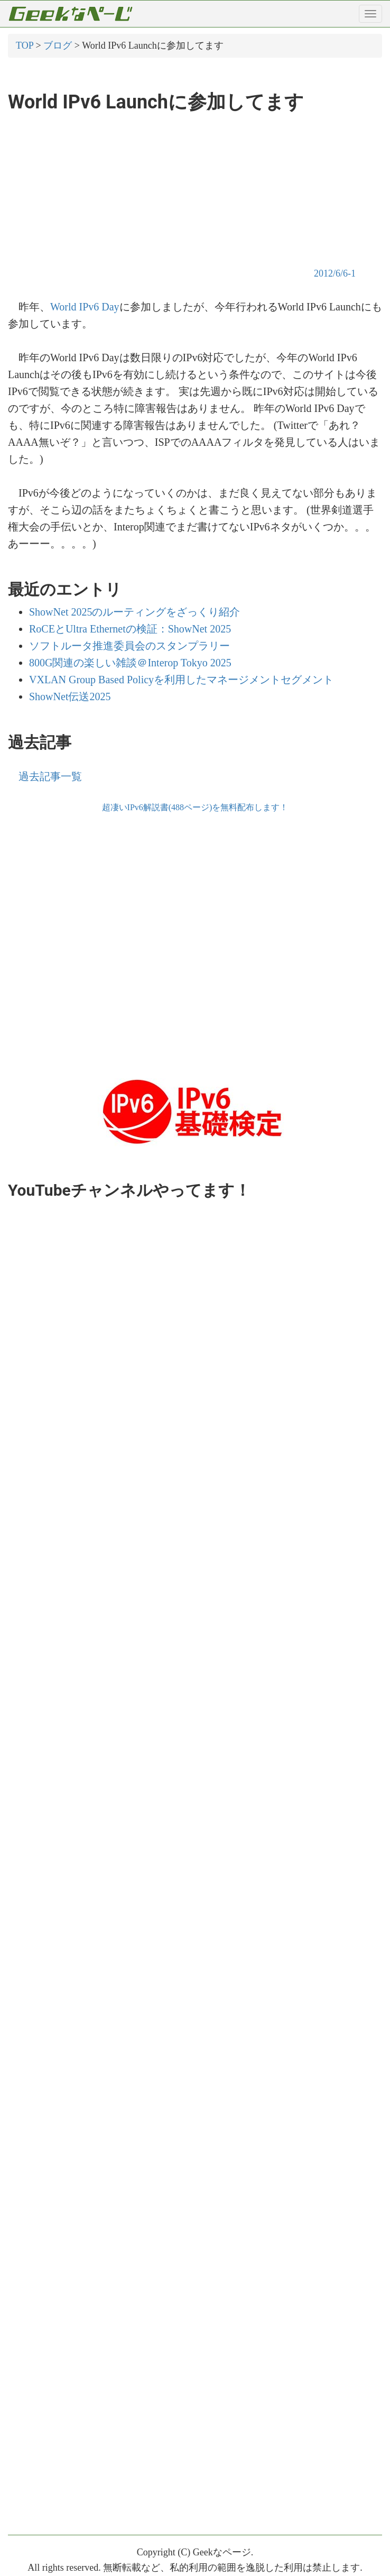 The height and width of the screenshot is (2576, 390). What do you see at coordinates (50, 776) in the screenshot?
I see `過去記事一覧` at bounding box center [50, 776].